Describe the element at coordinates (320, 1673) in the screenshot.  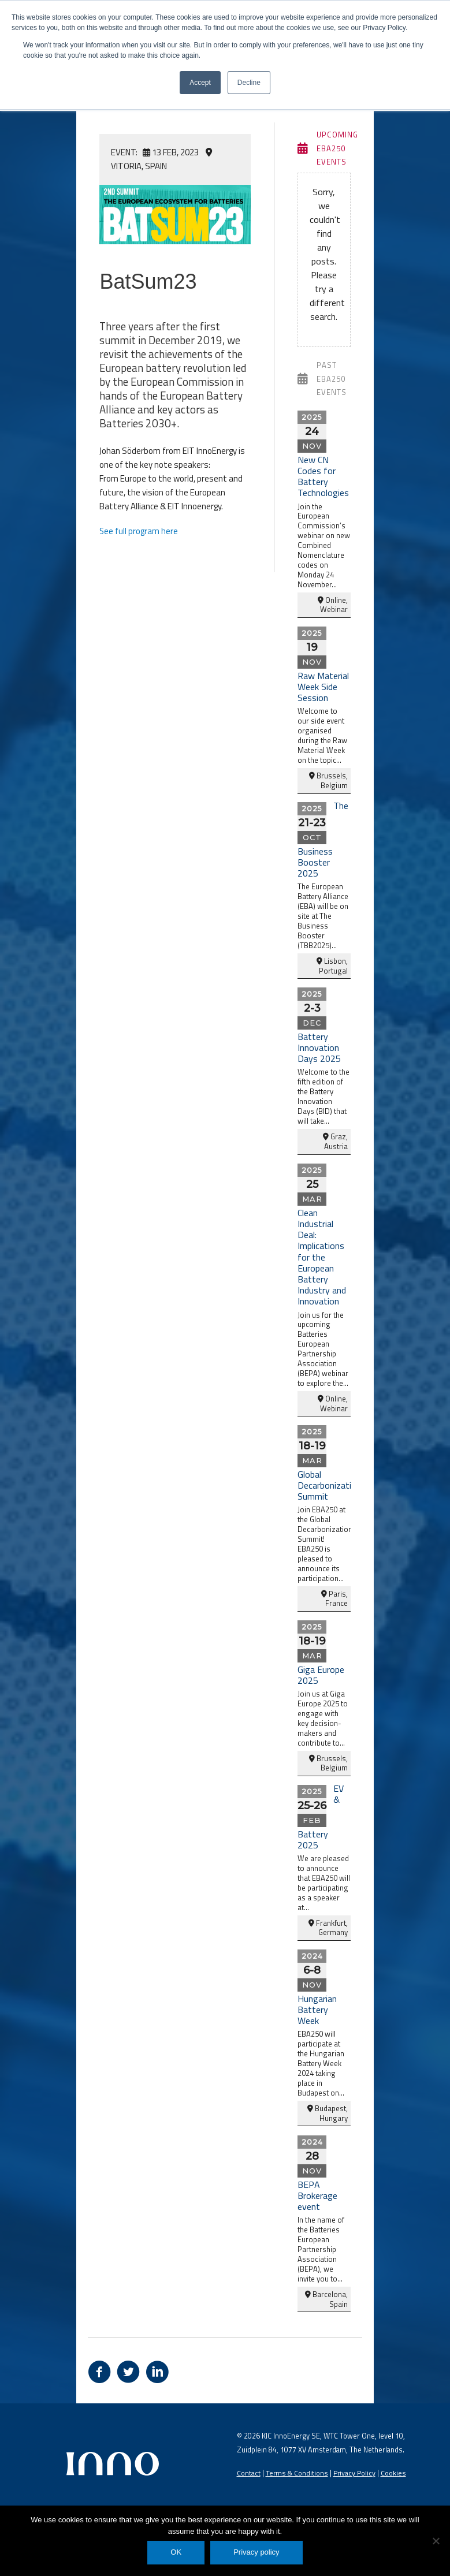
I see `Giga Europe 2025` at that location.